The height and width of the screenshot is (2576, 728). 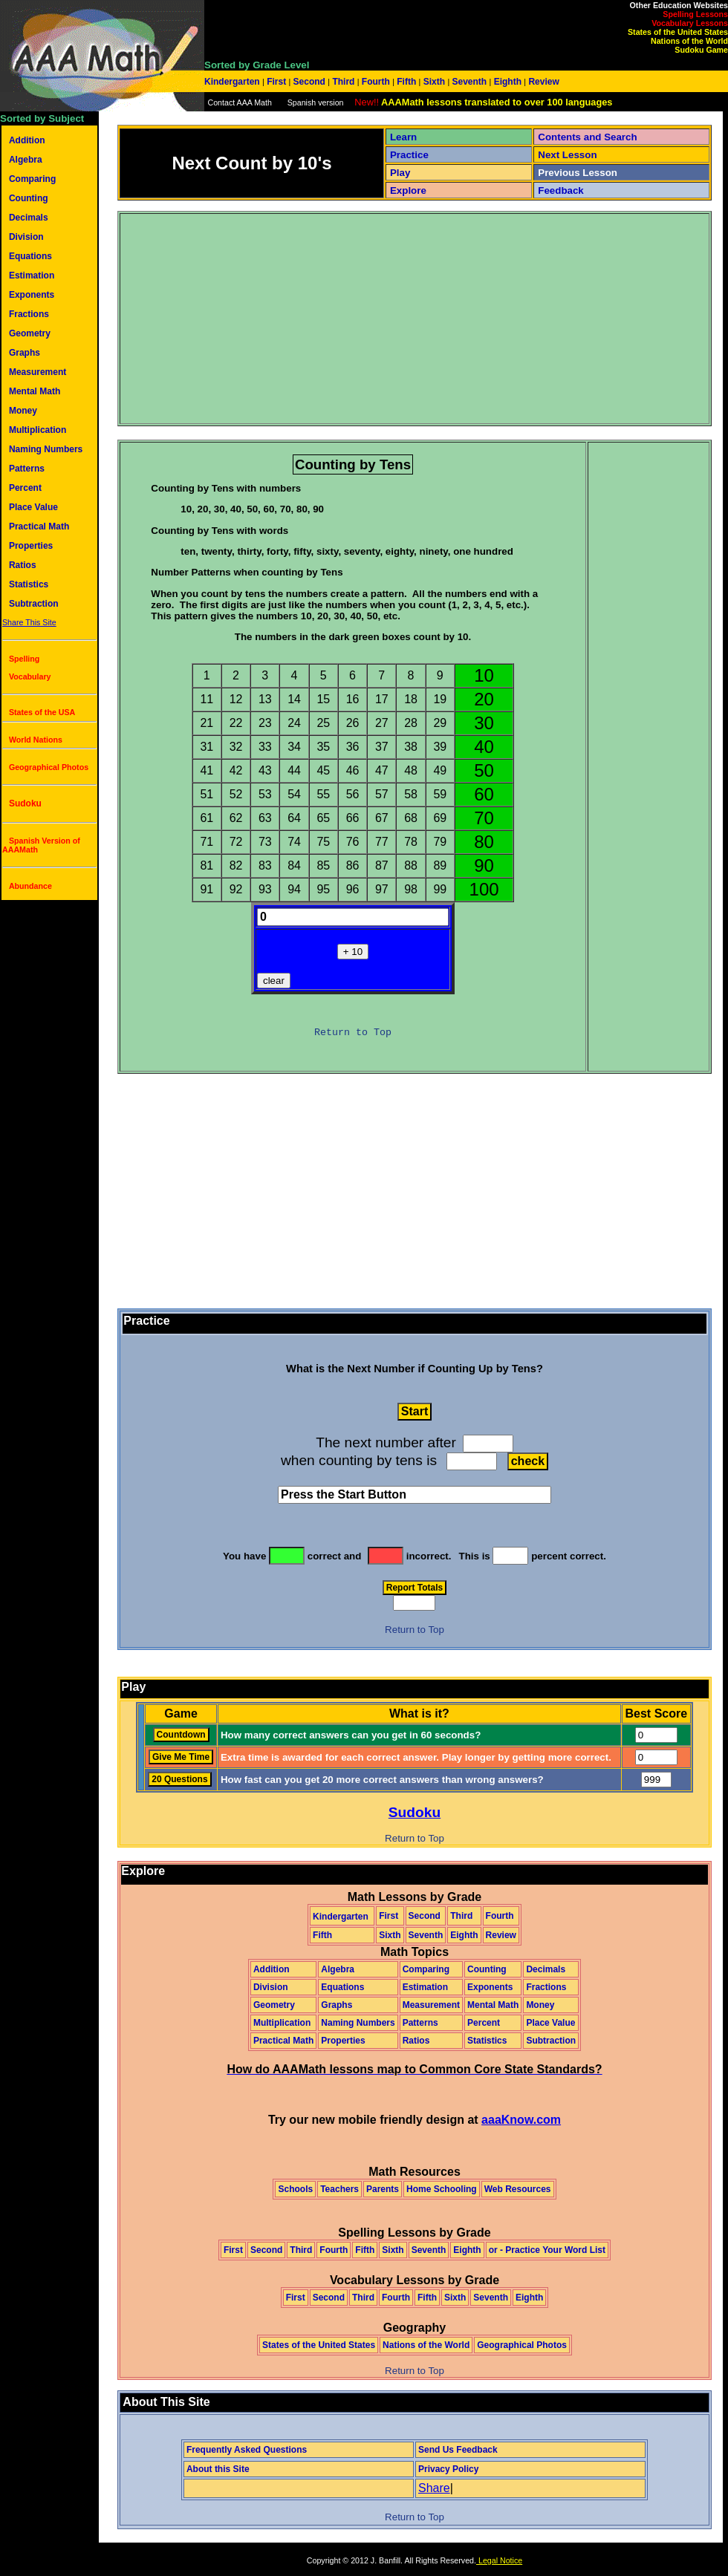 What do you see at coordinates (23, 410) in the screenshot?
I see `Money` at bounding box center [23, 410].